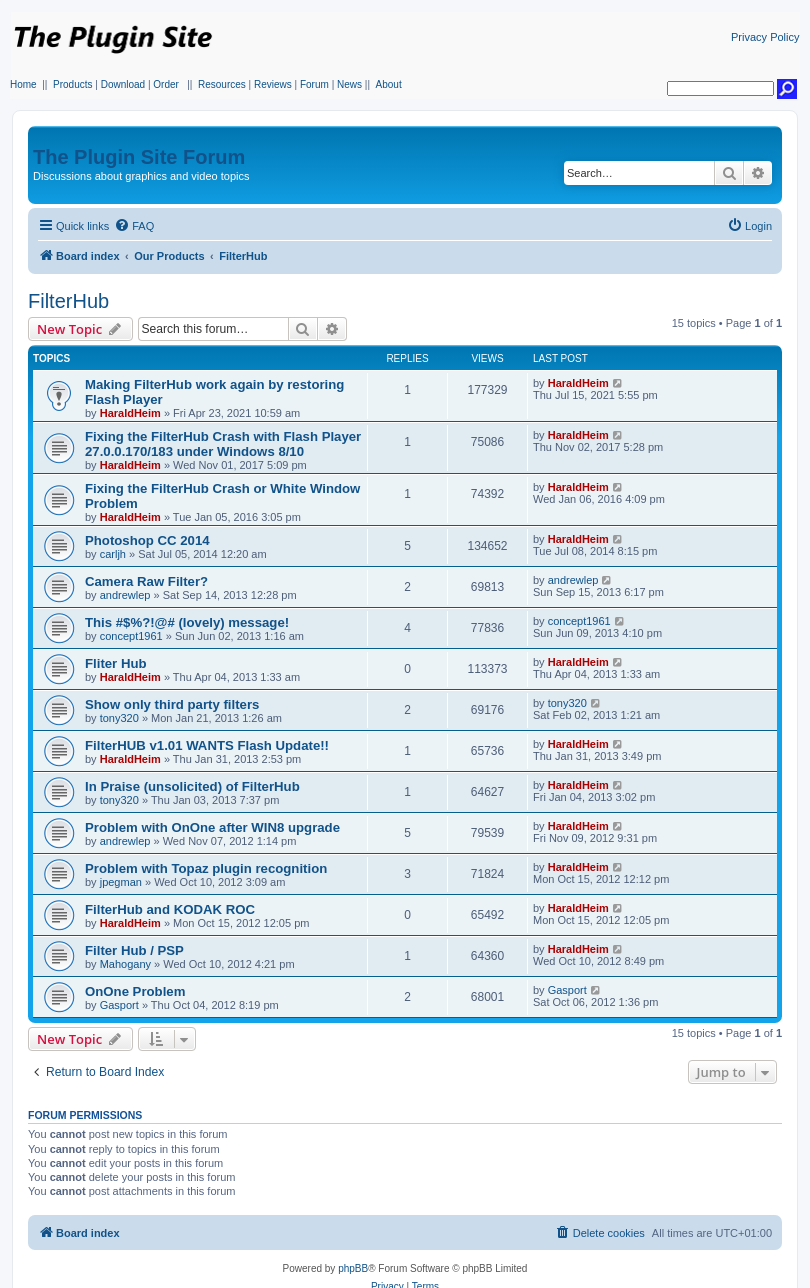 This screenshot has width=810, height=1288. I want to click on Fliter Hub, so click(116, 663).